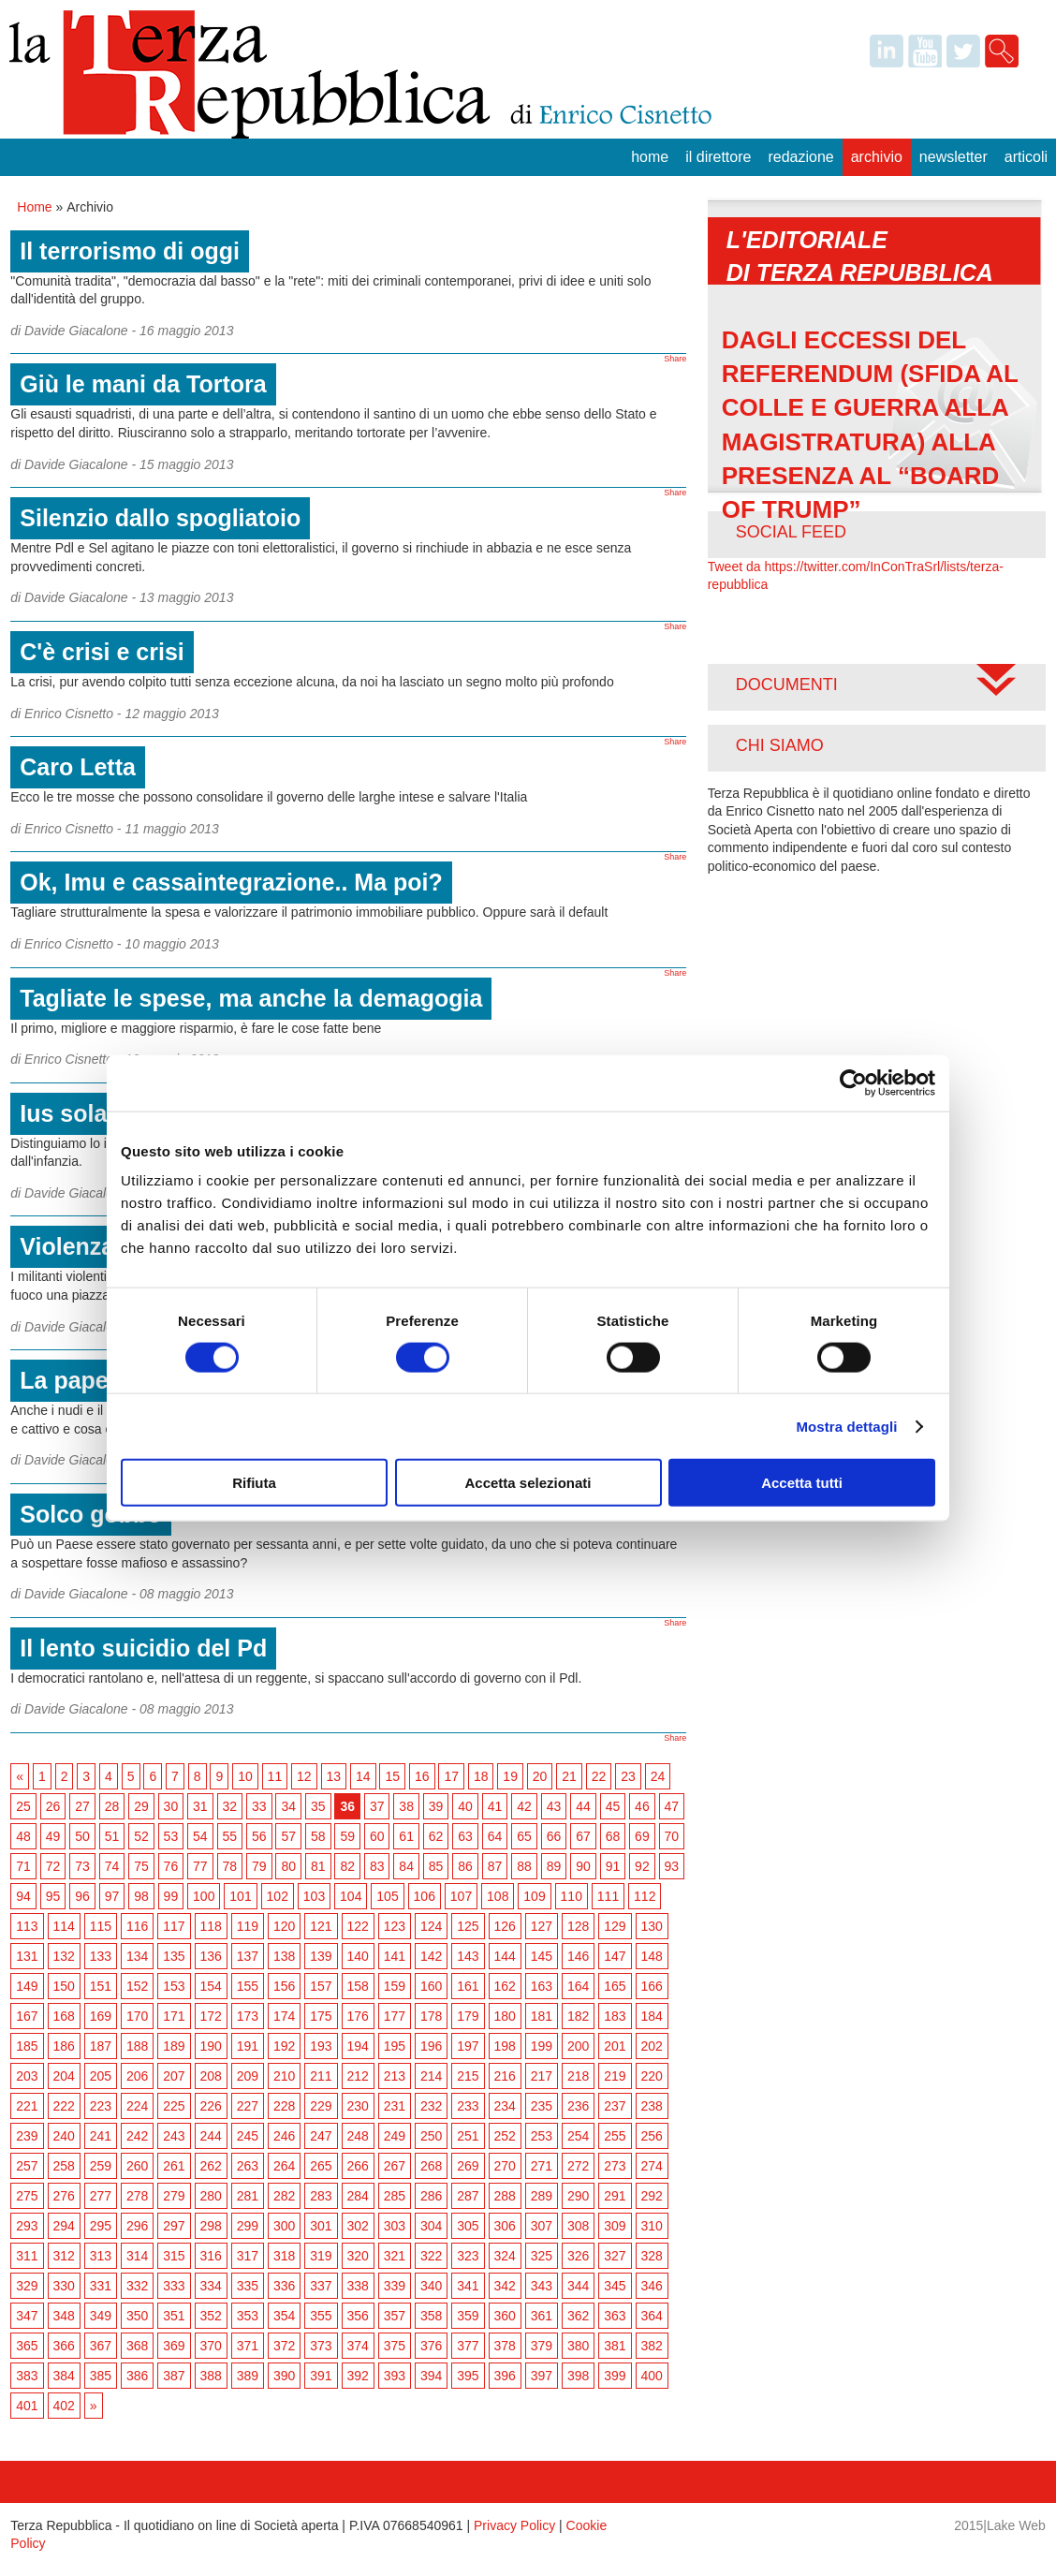 Image resolution: width=1056 pixels, height=2576 pixels. Describe the element at coordinates (436, 1806) in the screenshot. I see `39` at that location.